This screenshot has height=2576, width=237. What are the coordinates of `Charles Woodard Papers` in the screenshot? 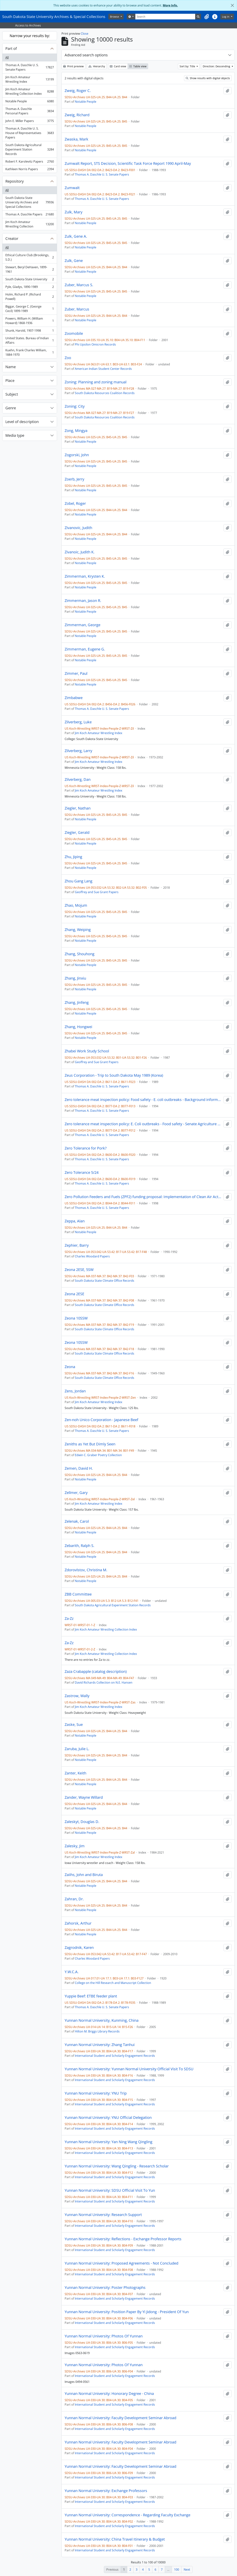 It's located at (92, 1256).